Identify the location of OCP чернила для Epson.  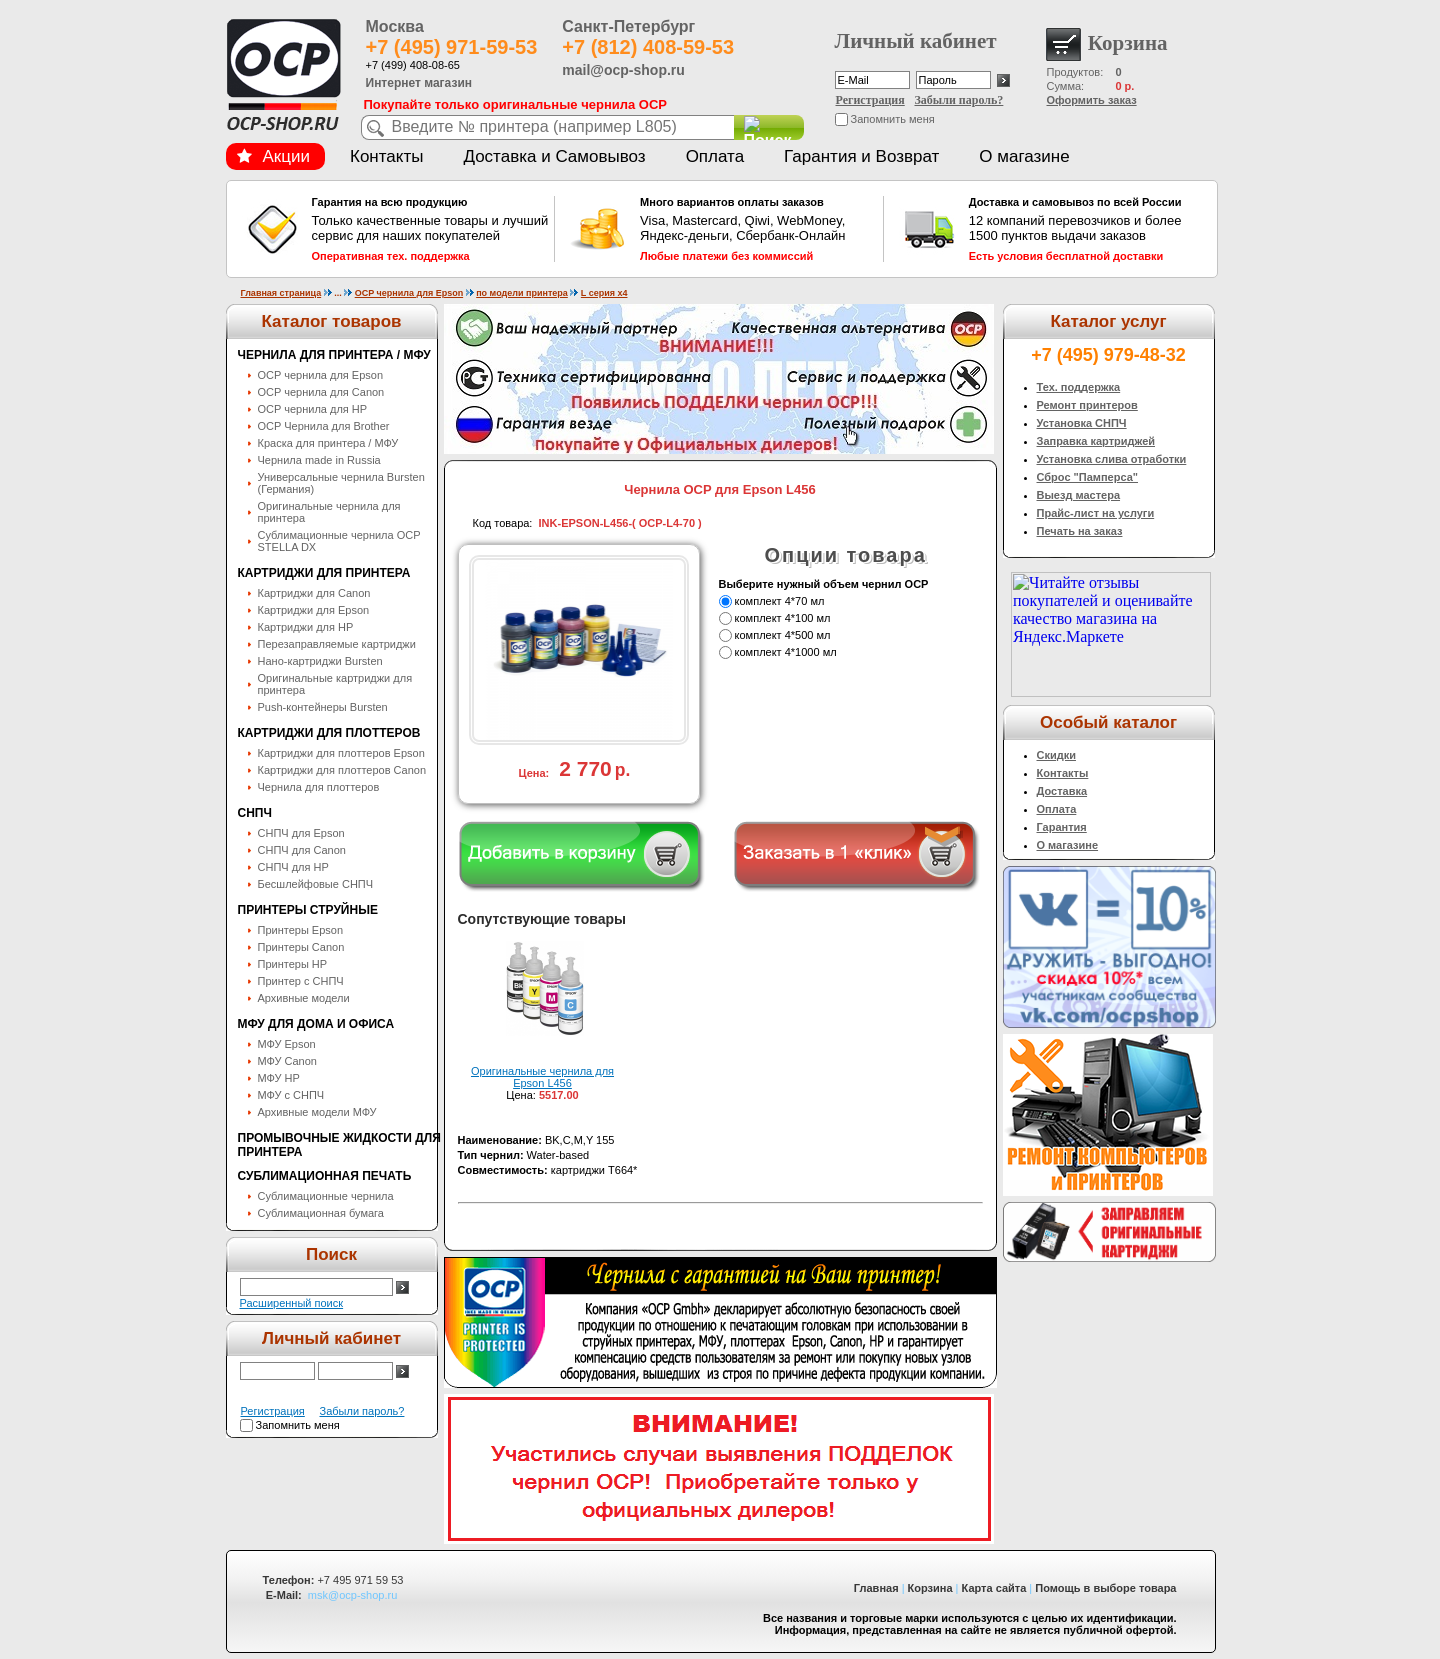
(409, 293).